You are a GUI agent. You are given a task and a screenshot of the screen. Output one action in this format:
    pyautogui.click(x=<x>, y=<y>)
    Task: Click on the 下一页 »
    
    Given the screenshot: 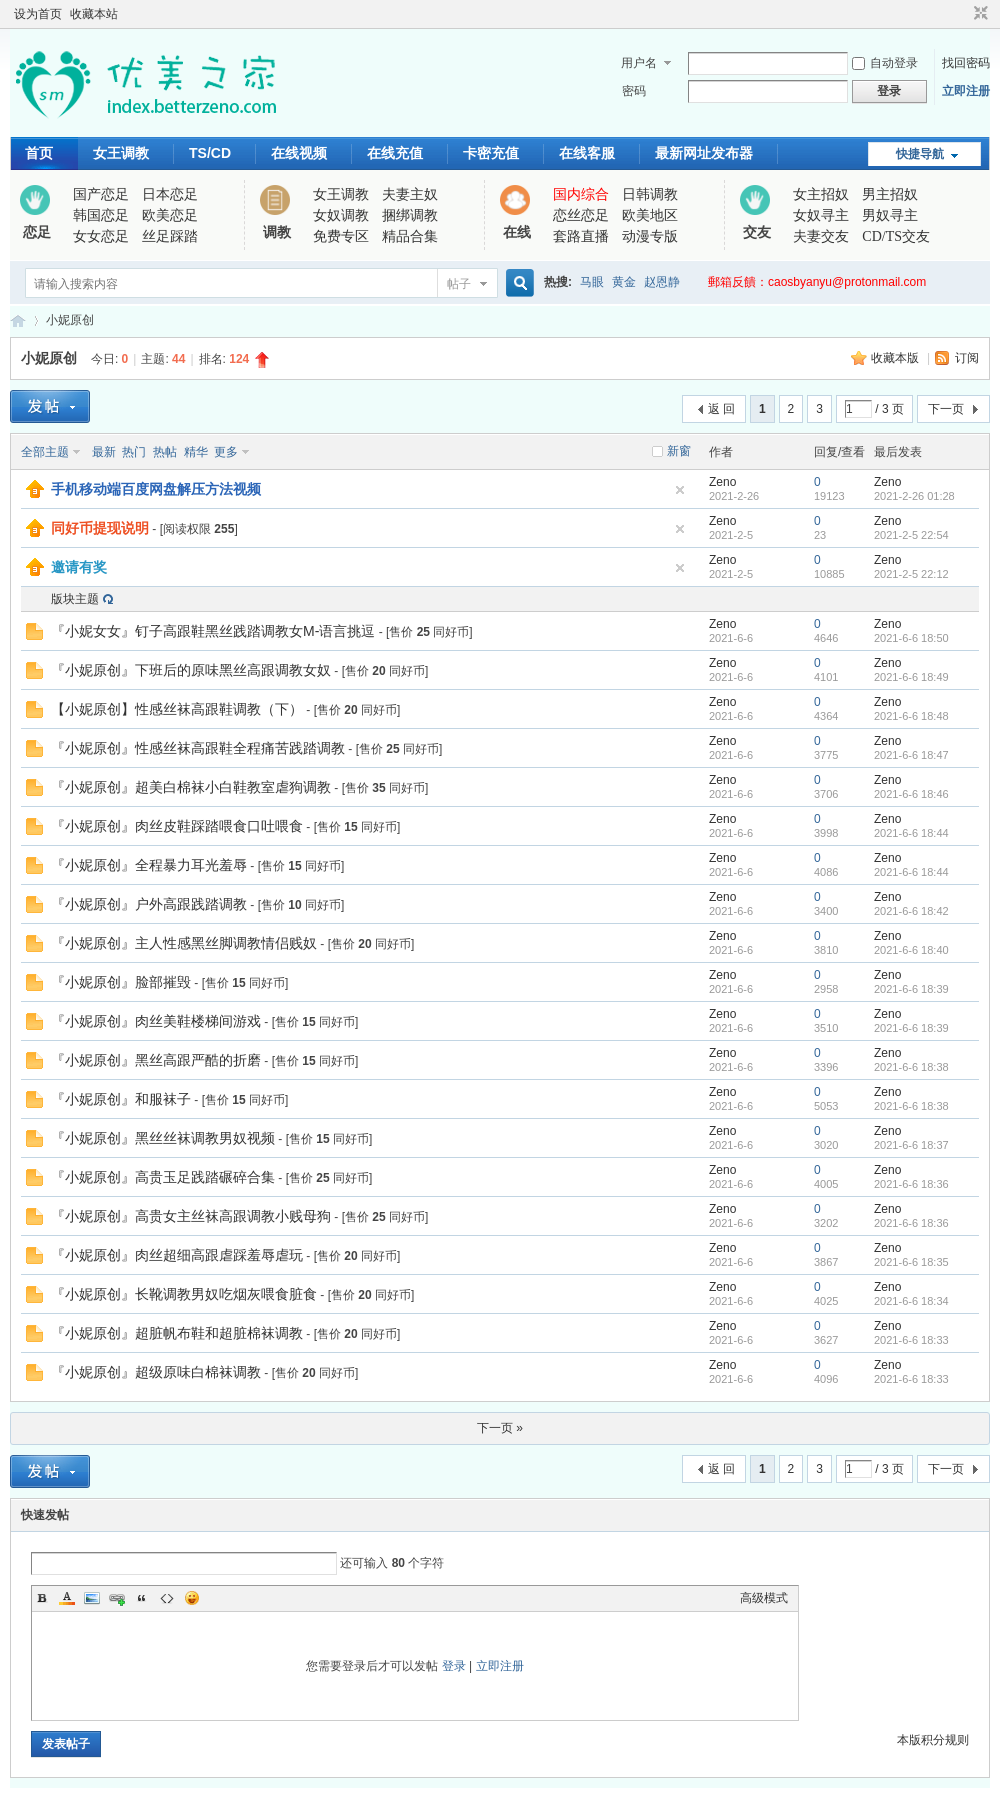 What is the action you would take?
    pyautogui.click(x=500, y=1428)
    